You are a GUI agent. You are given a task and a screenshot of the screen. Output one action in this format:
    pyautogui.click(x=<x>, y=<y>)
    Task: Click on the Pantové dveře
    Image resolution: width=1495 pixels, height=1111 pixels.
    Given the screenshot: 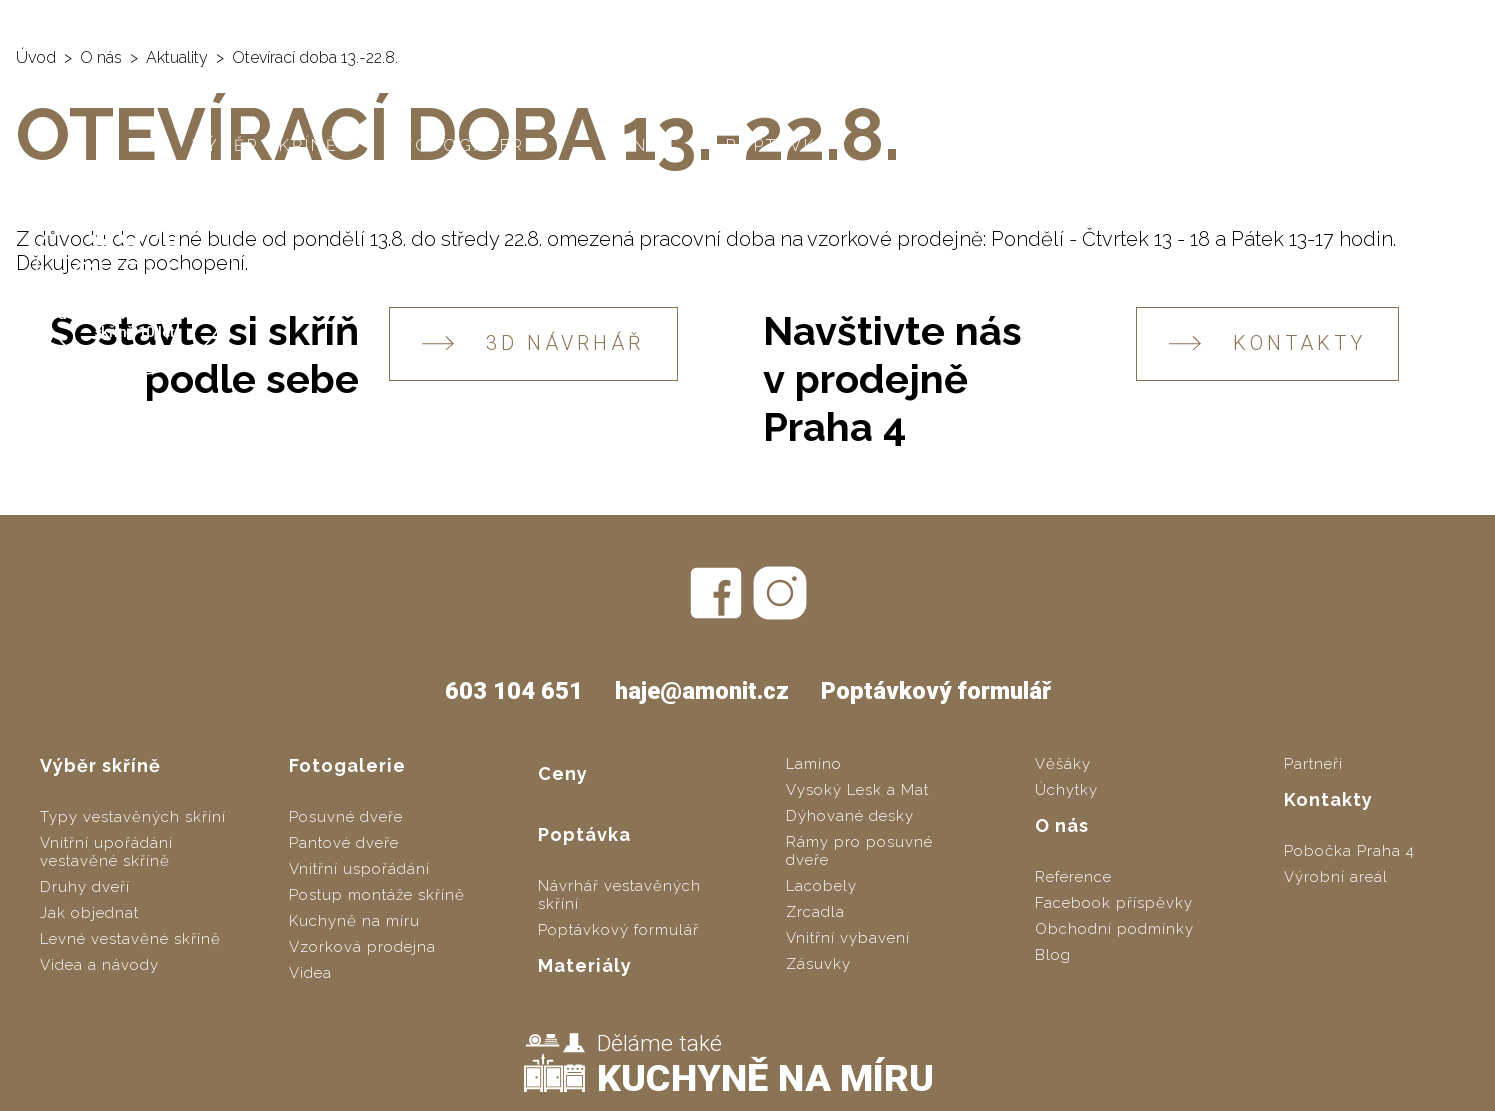 What is the action you would take?
    pyautogui.click(x=344, y=843)
    